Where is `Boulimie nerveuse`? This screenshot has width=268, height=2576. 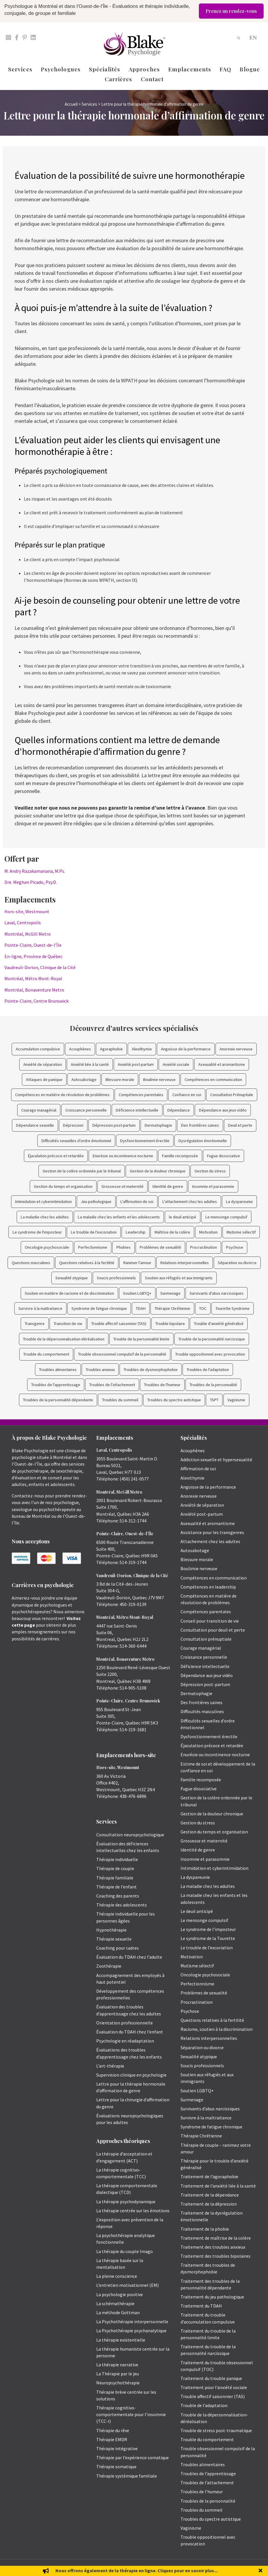
Boulimie nerveuse is located at coordinates (159, 1079).